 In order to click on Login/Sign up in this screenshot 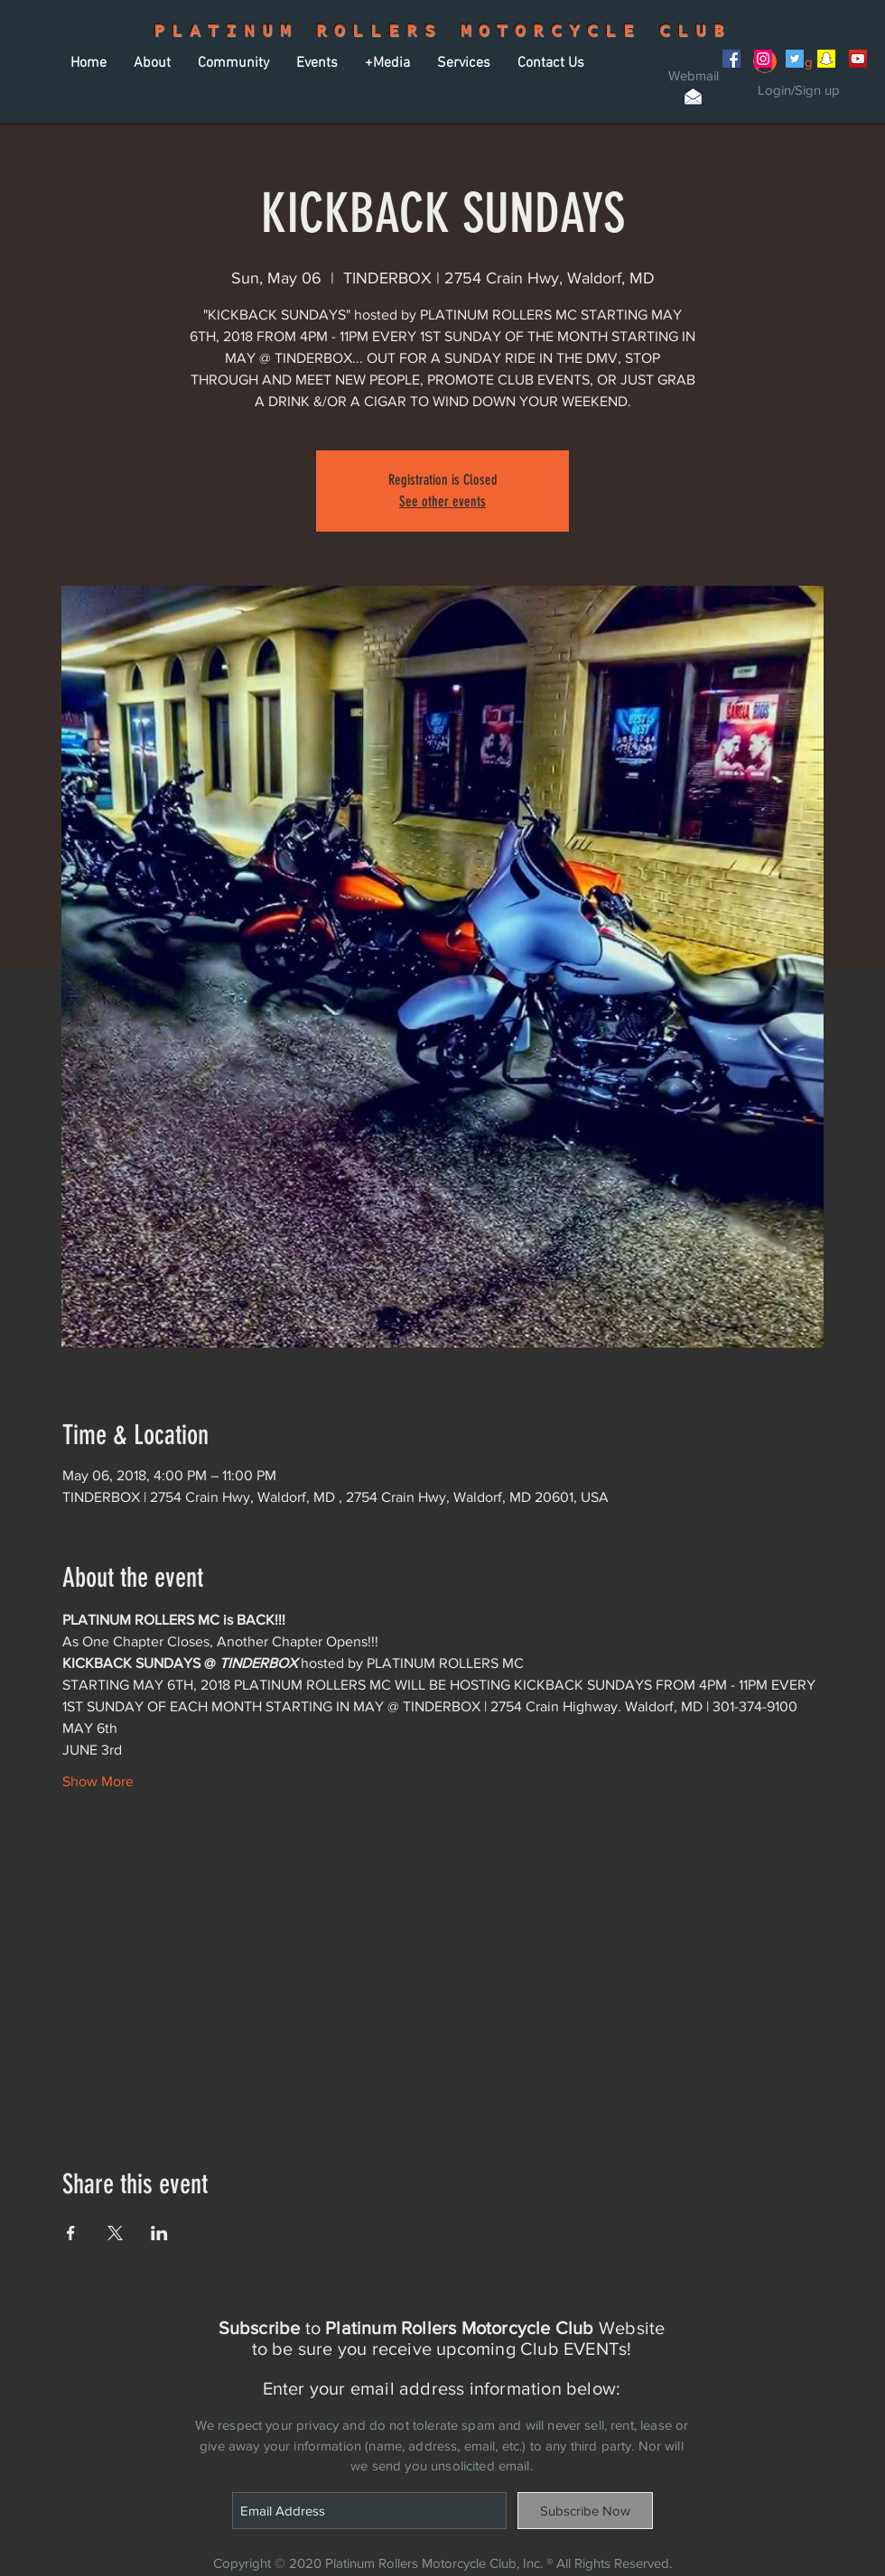, I will do `click(799, 89)`.